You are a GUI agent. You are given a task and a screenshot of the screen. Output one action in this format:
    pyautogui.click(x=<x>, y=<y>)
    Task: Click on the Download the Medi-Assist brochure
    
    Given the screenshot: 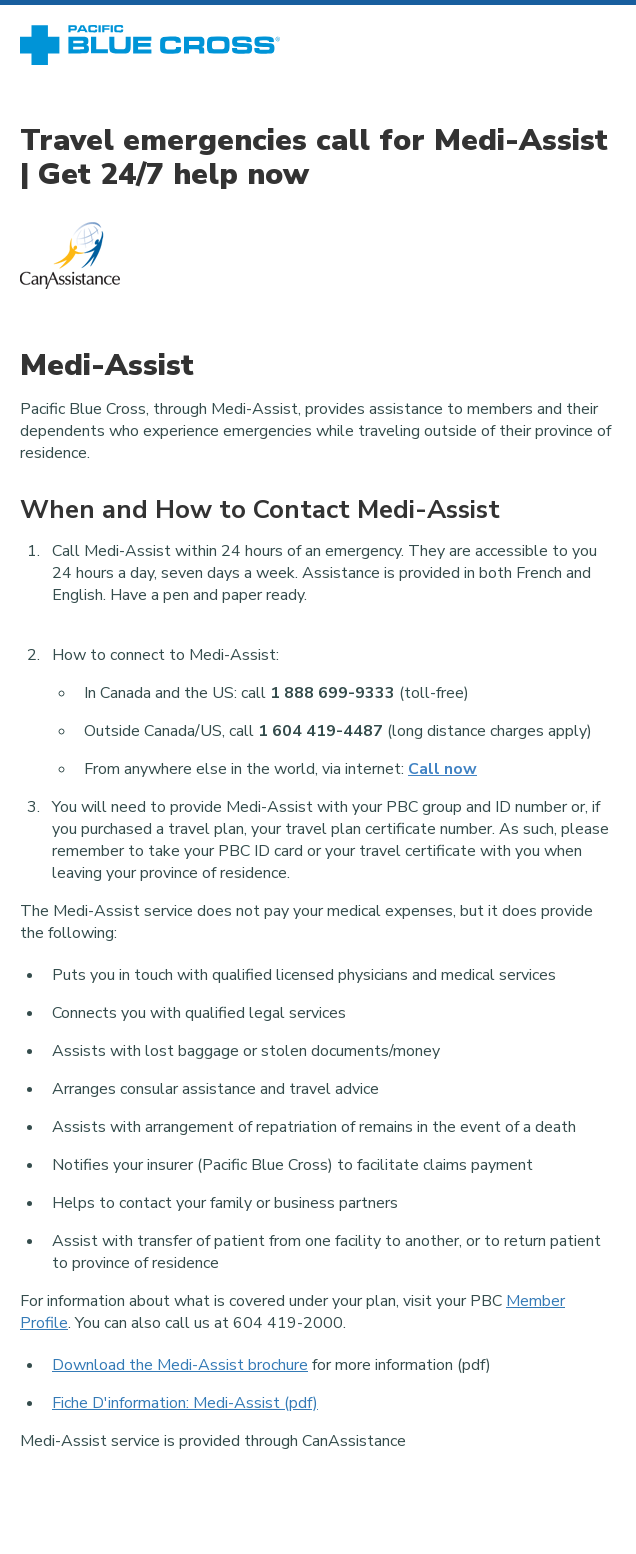 What is the action you would take?
    pyautogui.click(x=180, y=1365)
    